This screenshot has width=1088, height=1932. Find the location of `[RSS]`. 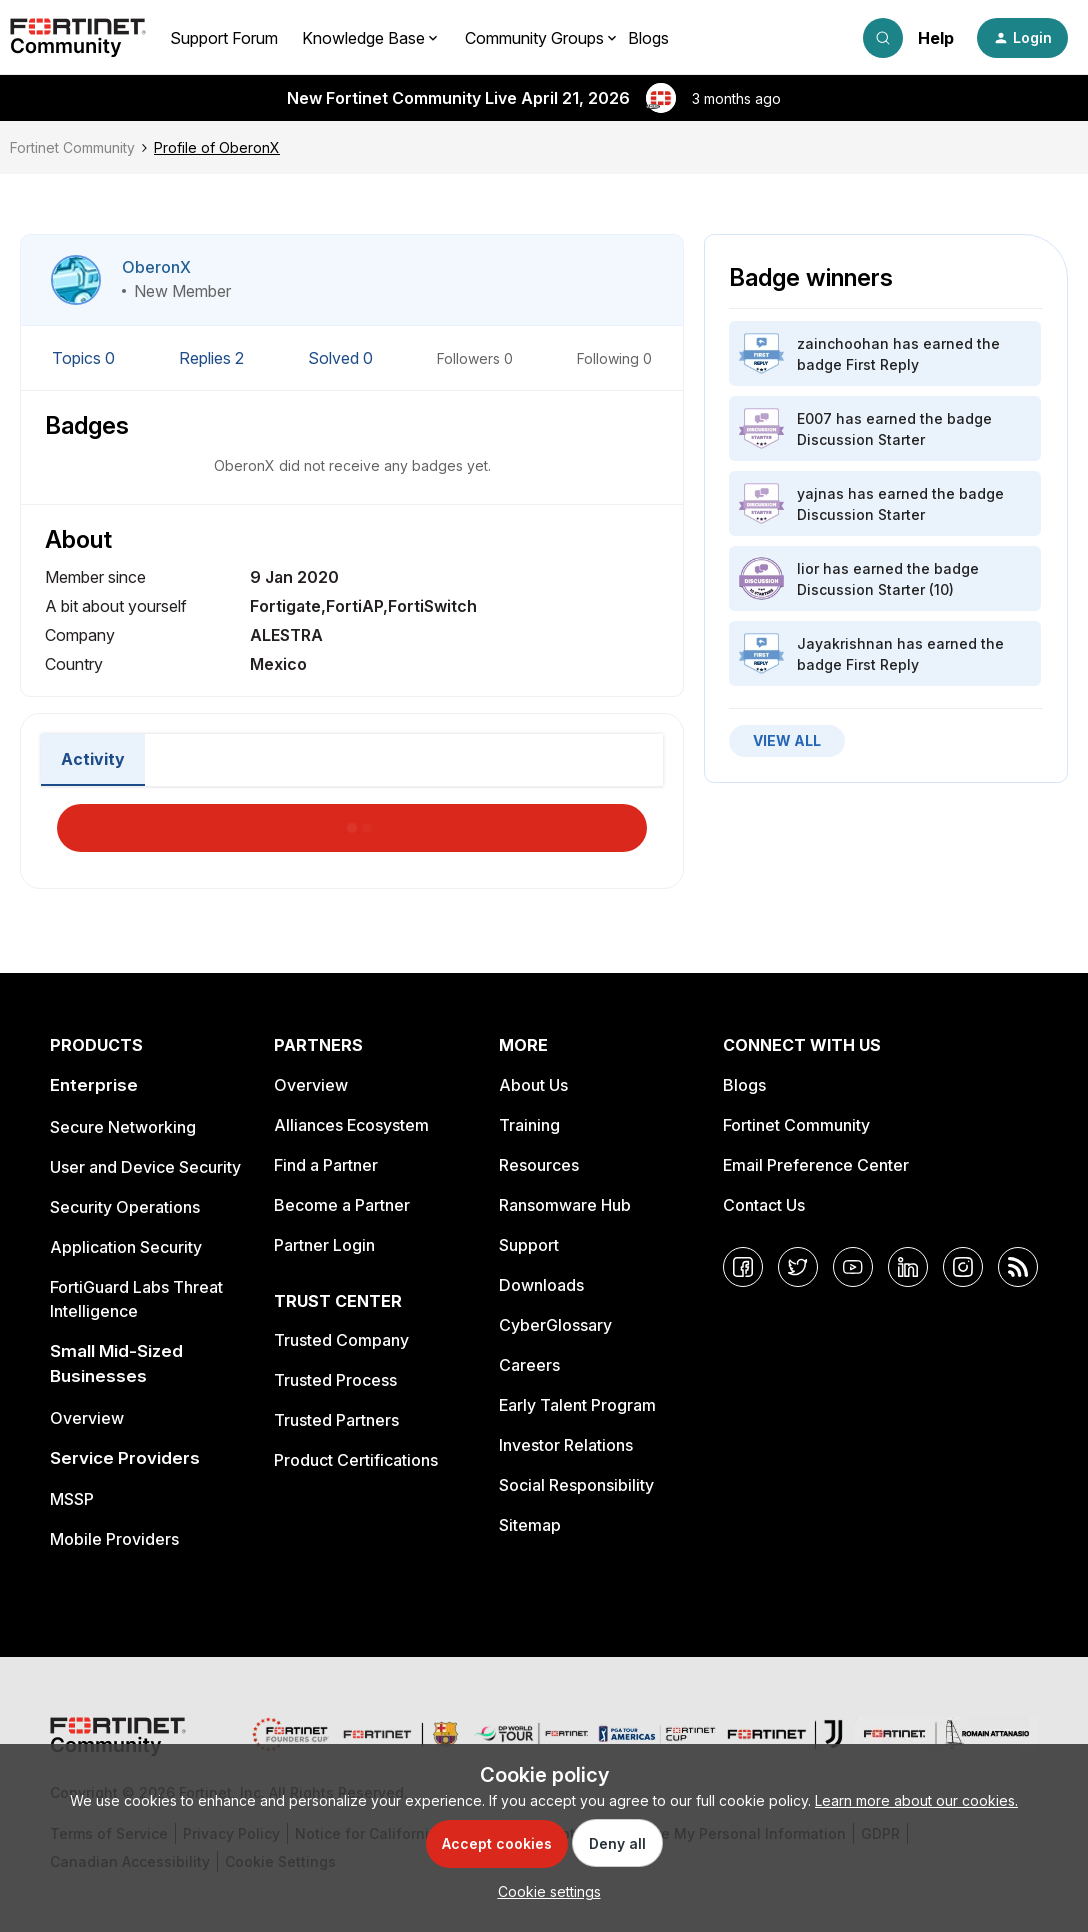

[RSS] is located at coordinates (1018, 1267).